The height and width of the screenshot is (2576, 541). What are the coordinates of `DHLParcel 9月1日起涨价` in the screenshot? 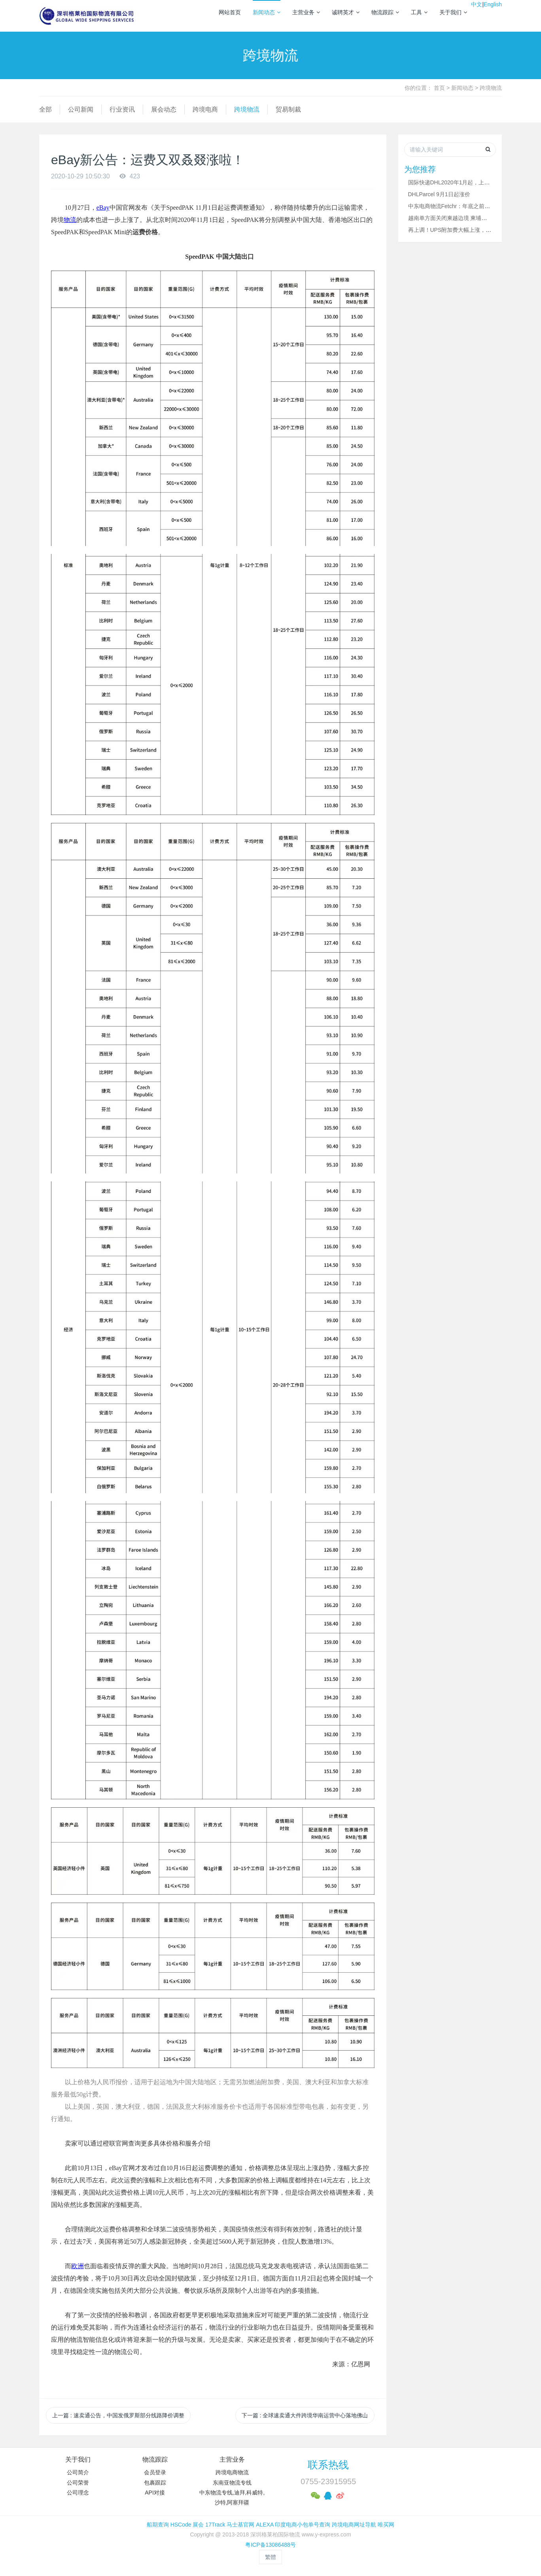 It's located at (439, 194).